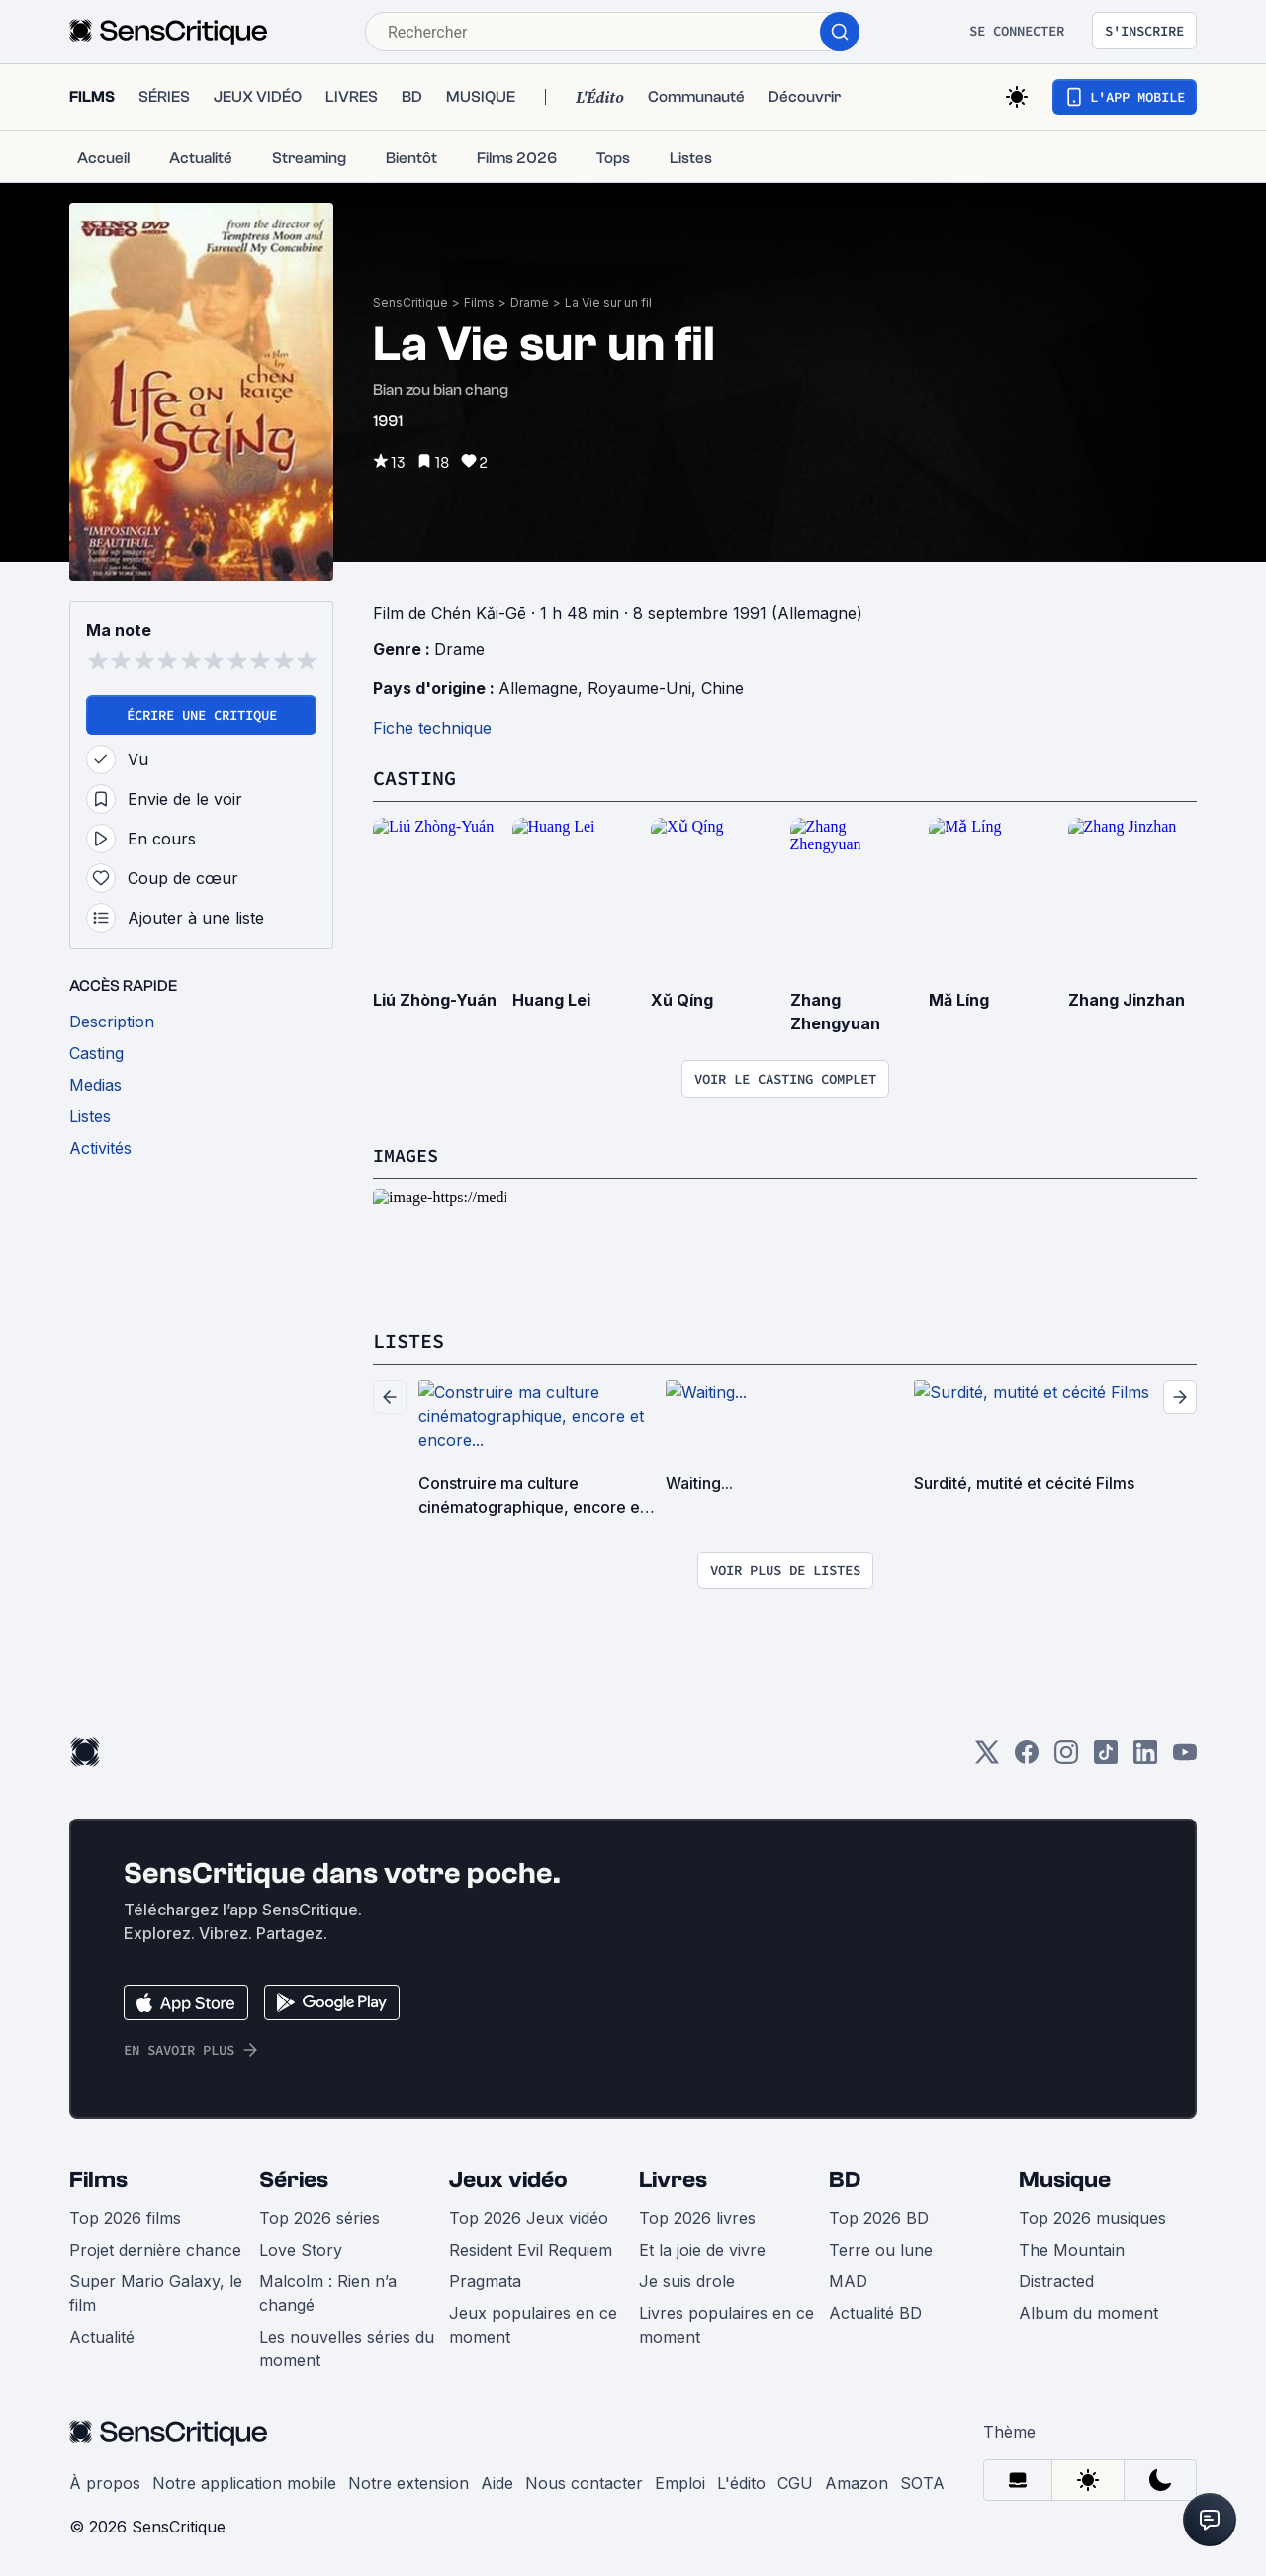  Describe the element at coordinates (1065, 2178) in the screenshot. I see `Musique` at that location.